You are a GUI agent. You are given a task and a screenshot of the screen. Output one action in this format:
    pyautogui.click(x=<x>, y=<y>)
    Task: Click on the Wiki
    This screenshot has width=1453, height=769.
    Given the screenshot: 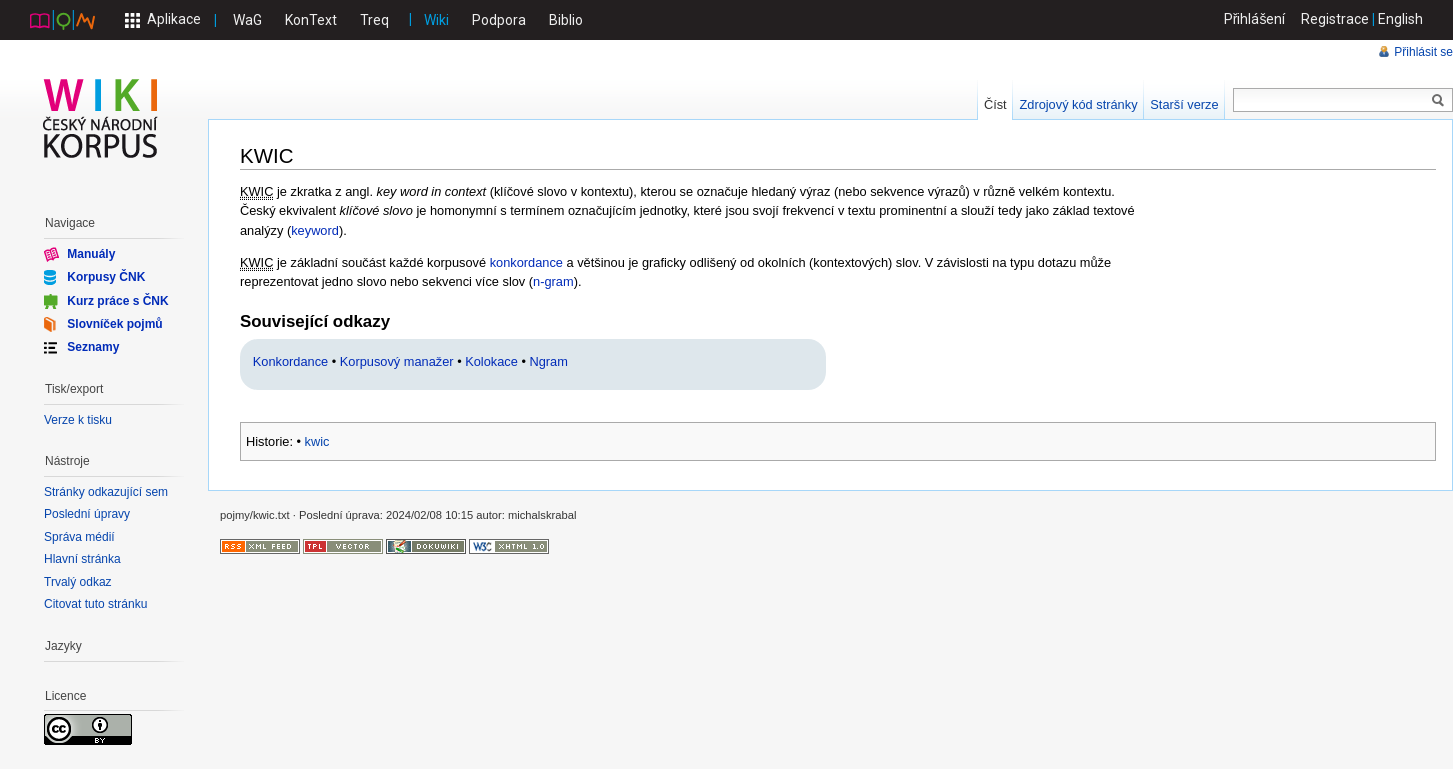 What is the action you would take?
    pyautogui.click(x=436, y=20)
    